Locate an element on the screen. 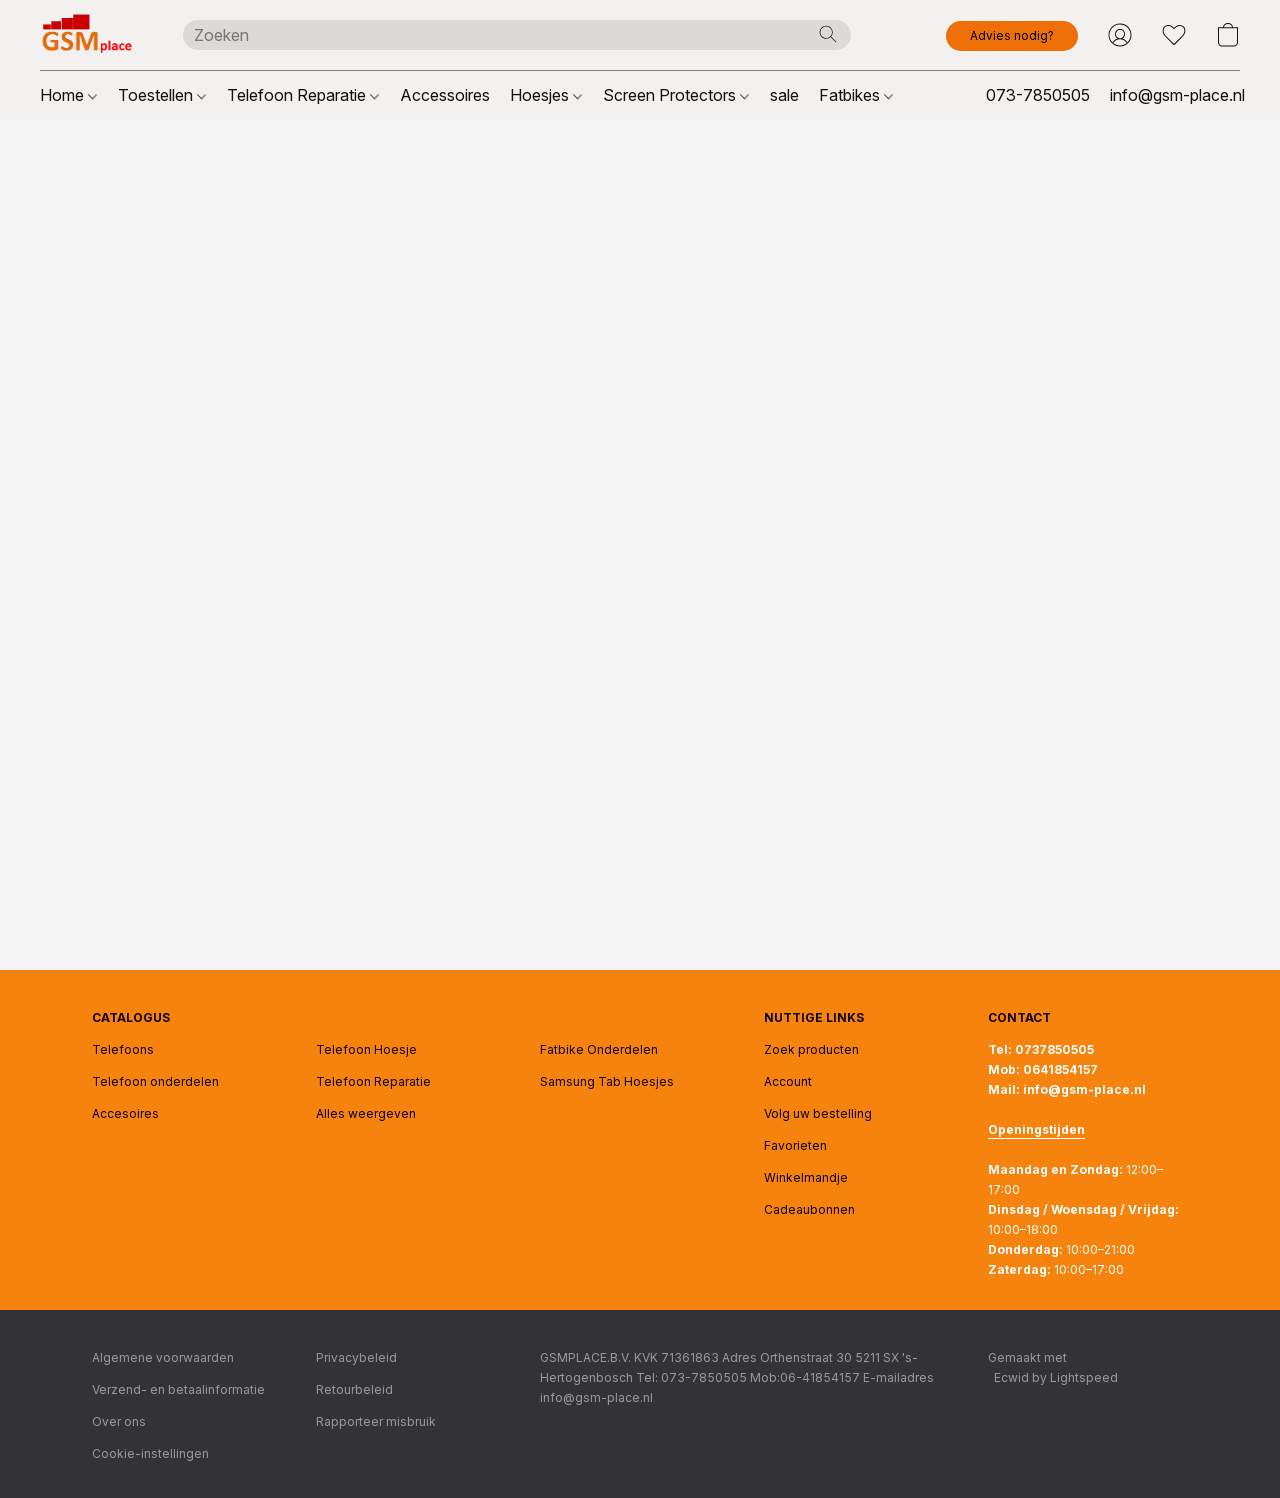 The height and width of the screenshot is (1498, 1280). Privacybeleid is located at coordinates (356, 1357).